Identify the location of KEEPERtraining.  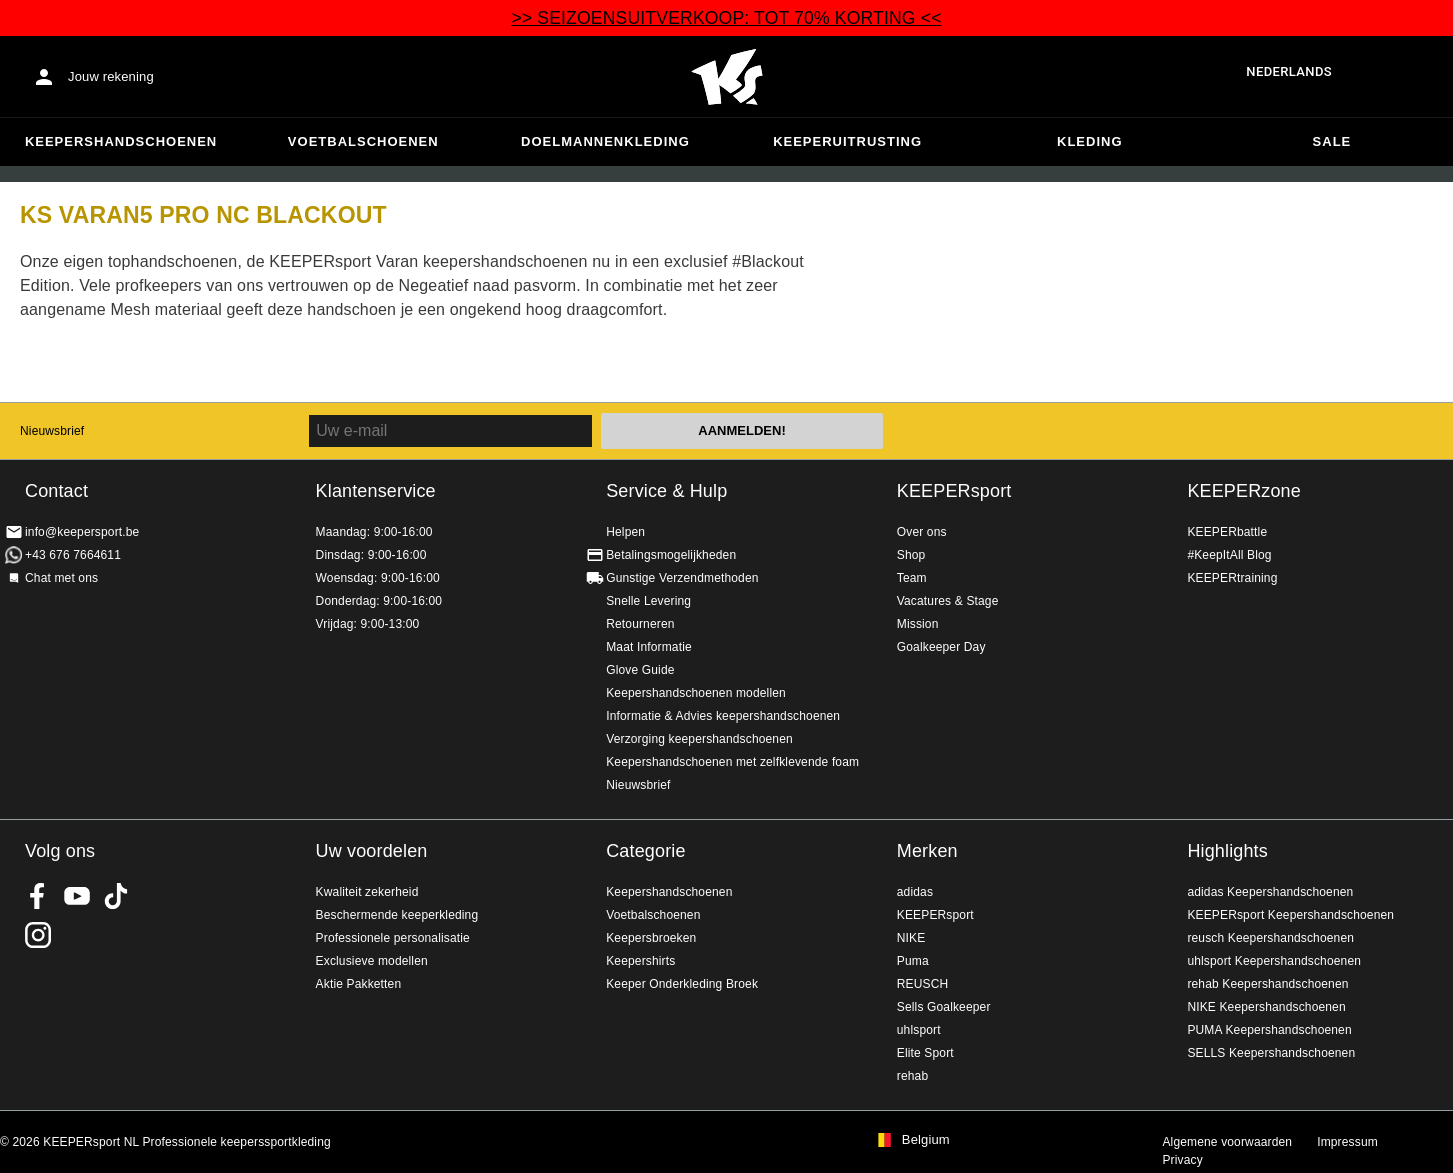
(1232, 578).